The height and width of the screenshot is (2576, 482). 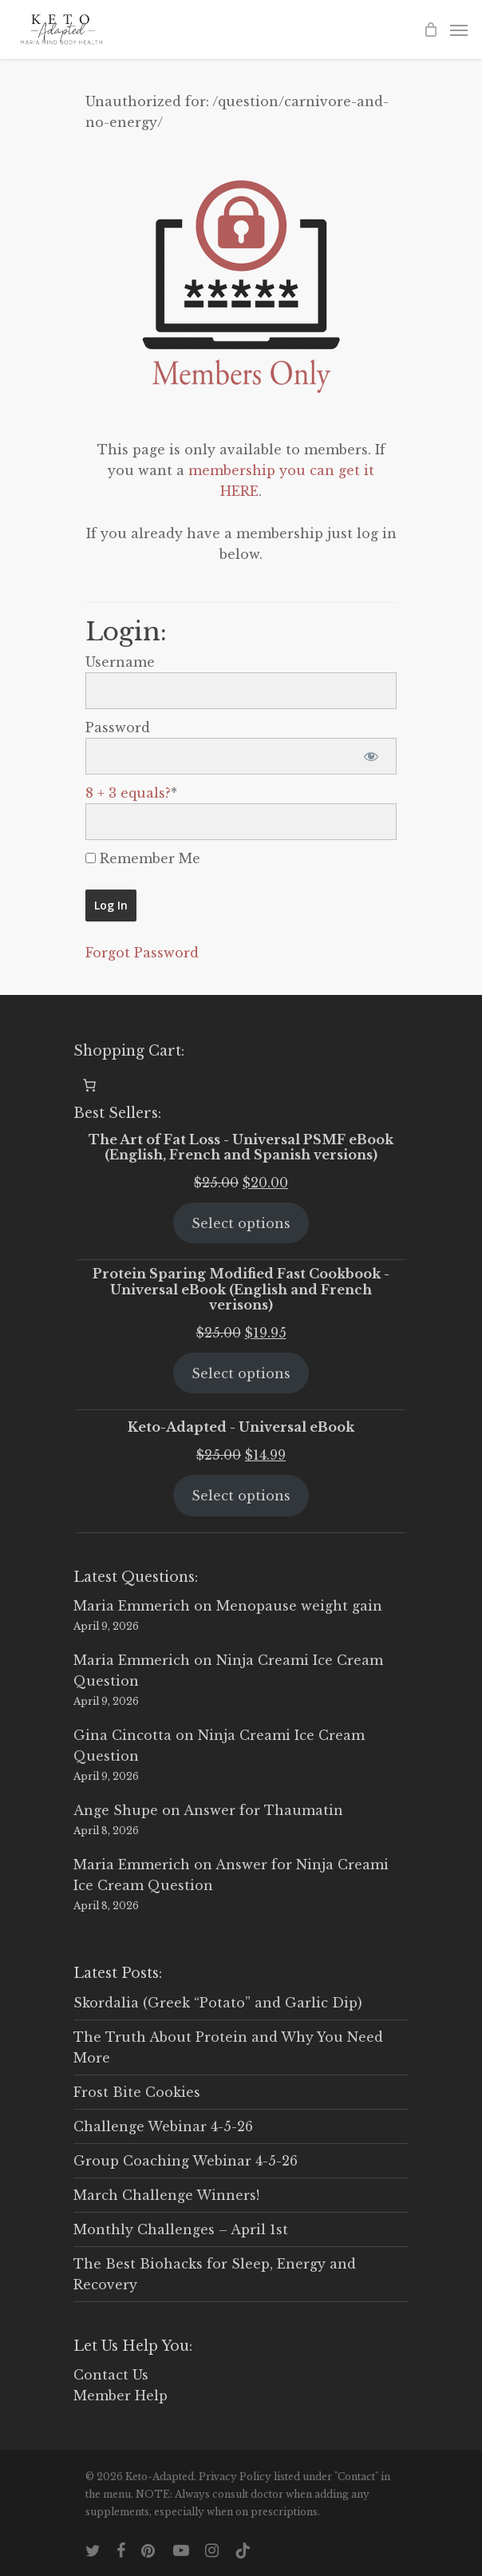 I want to click on Ange Shupe, so click(x=115, y=1810).